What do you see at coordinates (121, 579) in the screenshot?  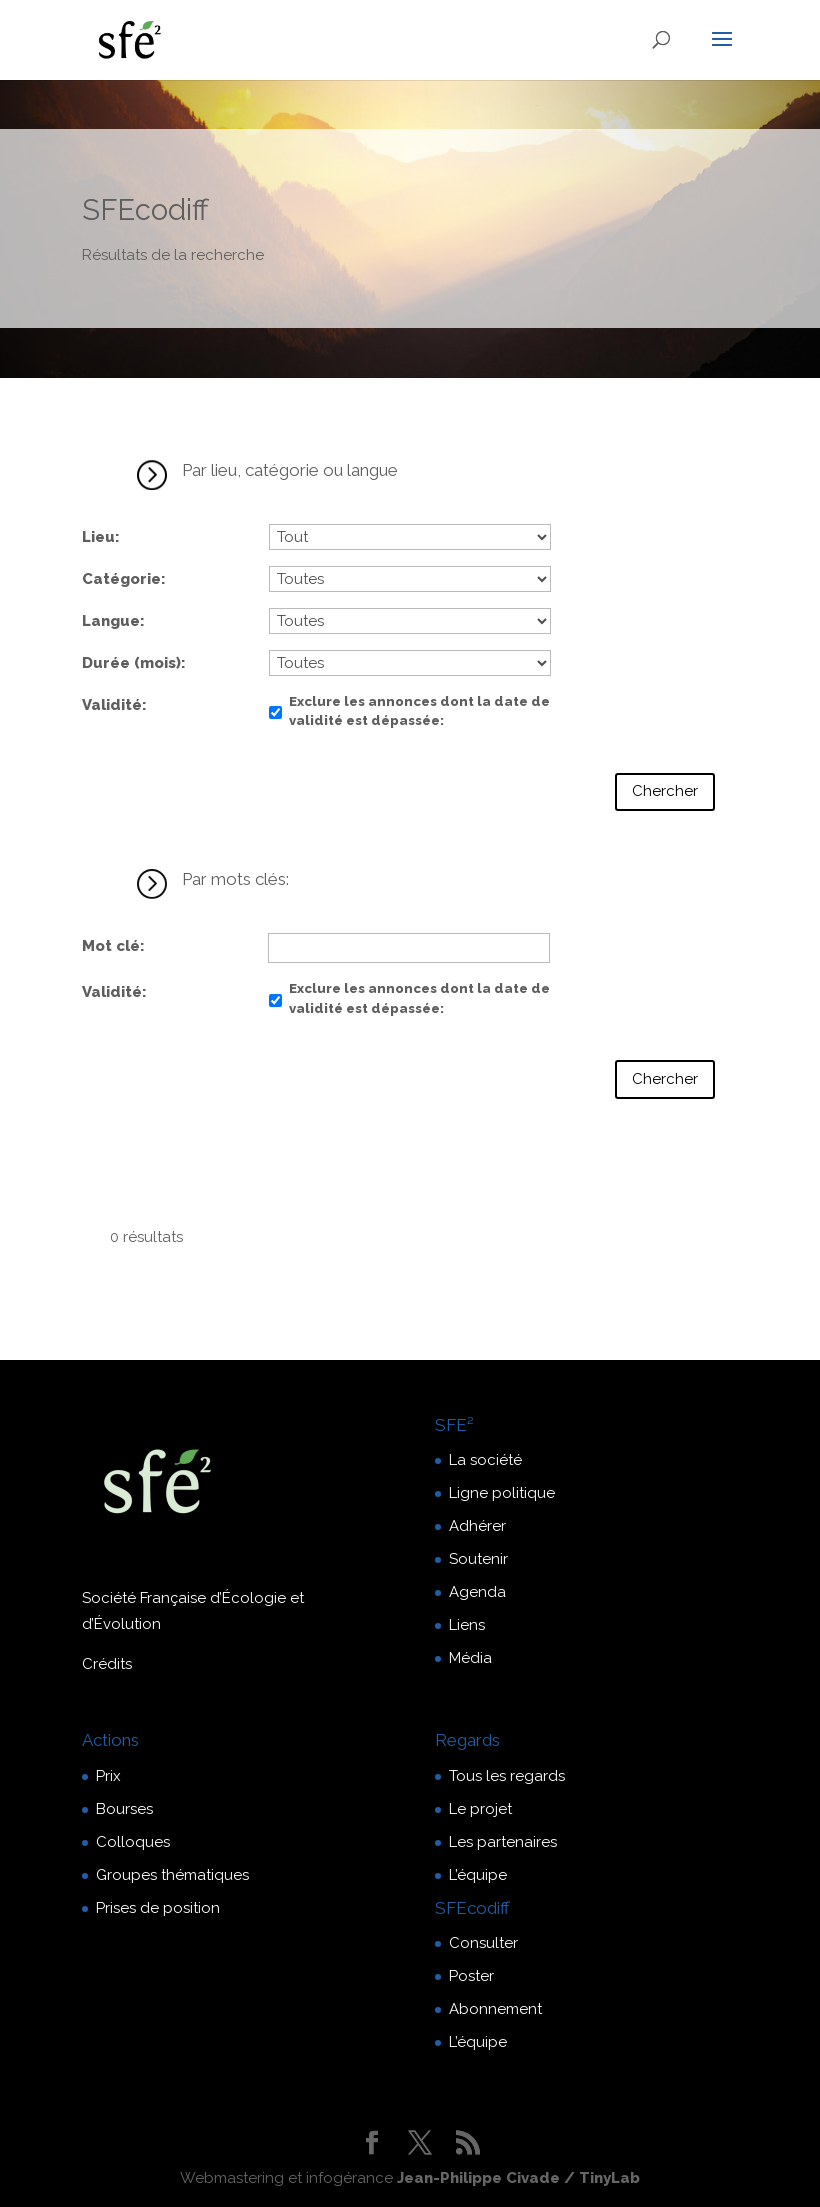 I see `Catégorie` at bounding box center [121, 579].